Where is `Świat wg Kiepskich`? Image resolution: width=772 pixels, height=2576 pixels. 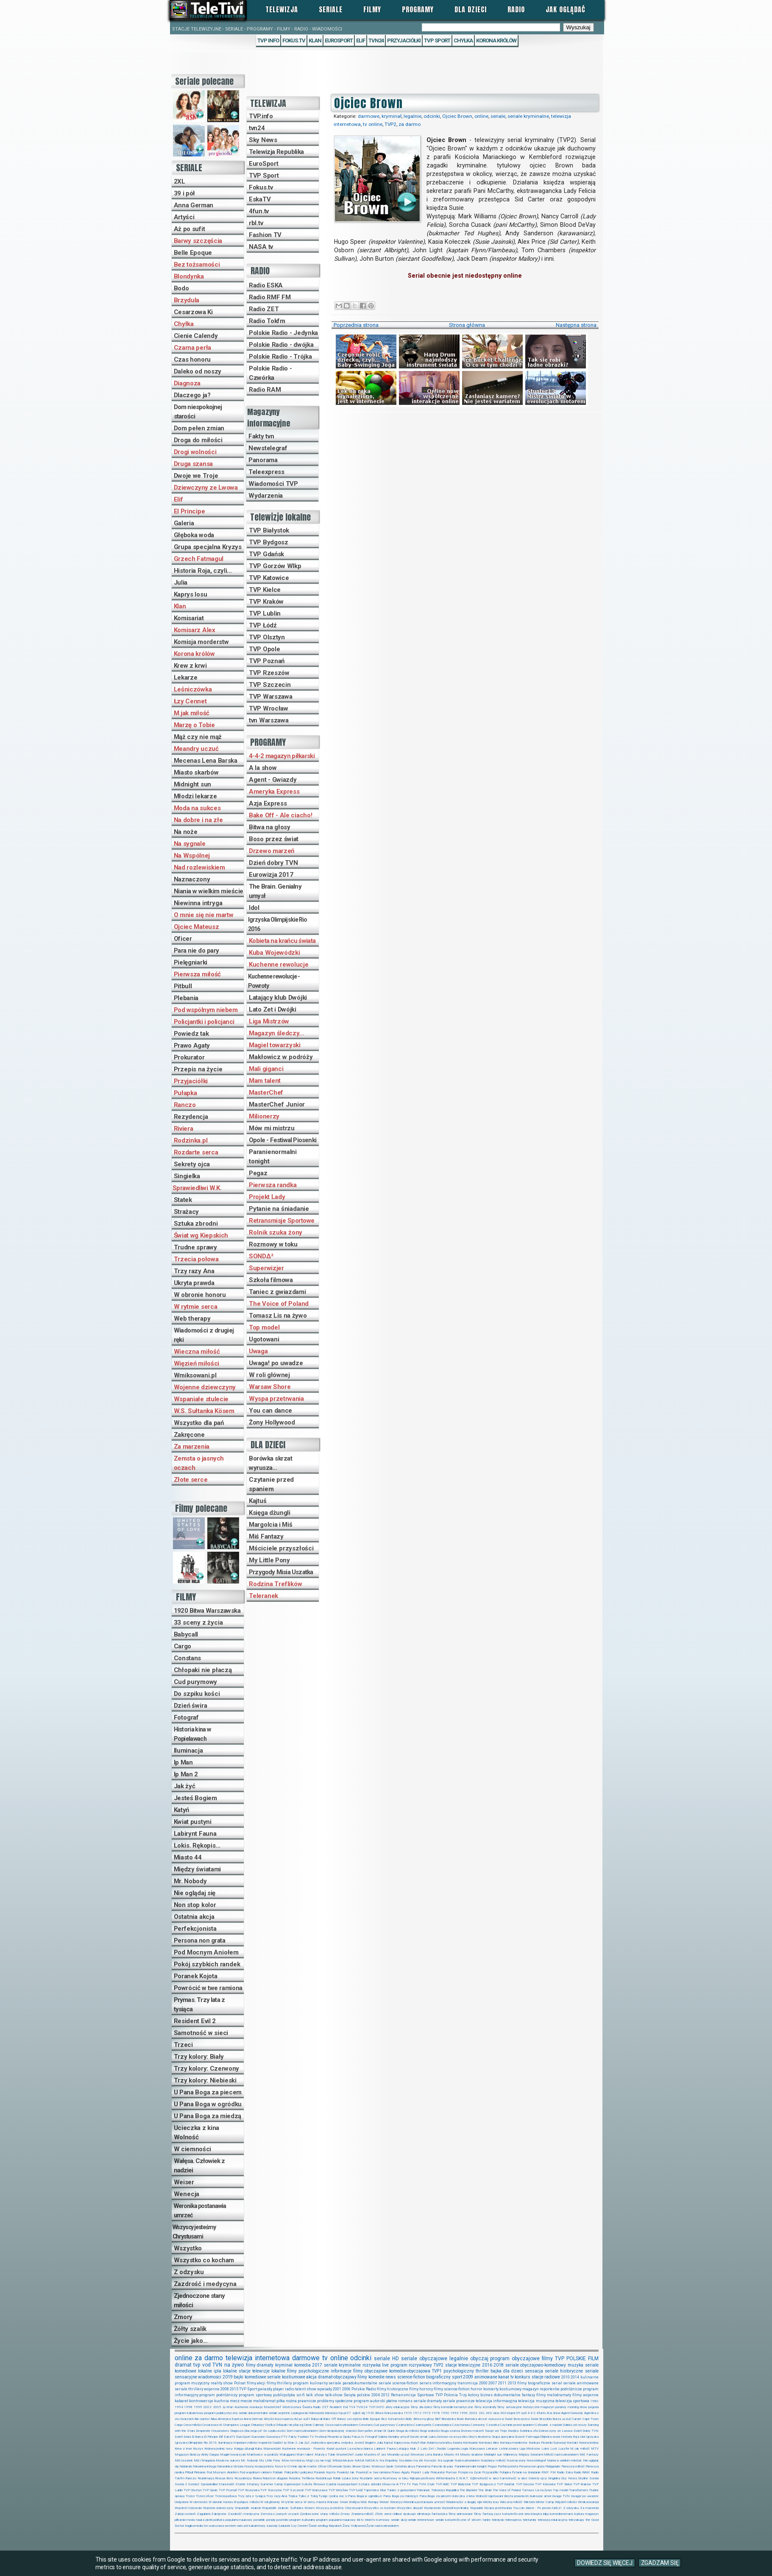
Świat wg Kiepskich is located at coordinates (201, 1235).